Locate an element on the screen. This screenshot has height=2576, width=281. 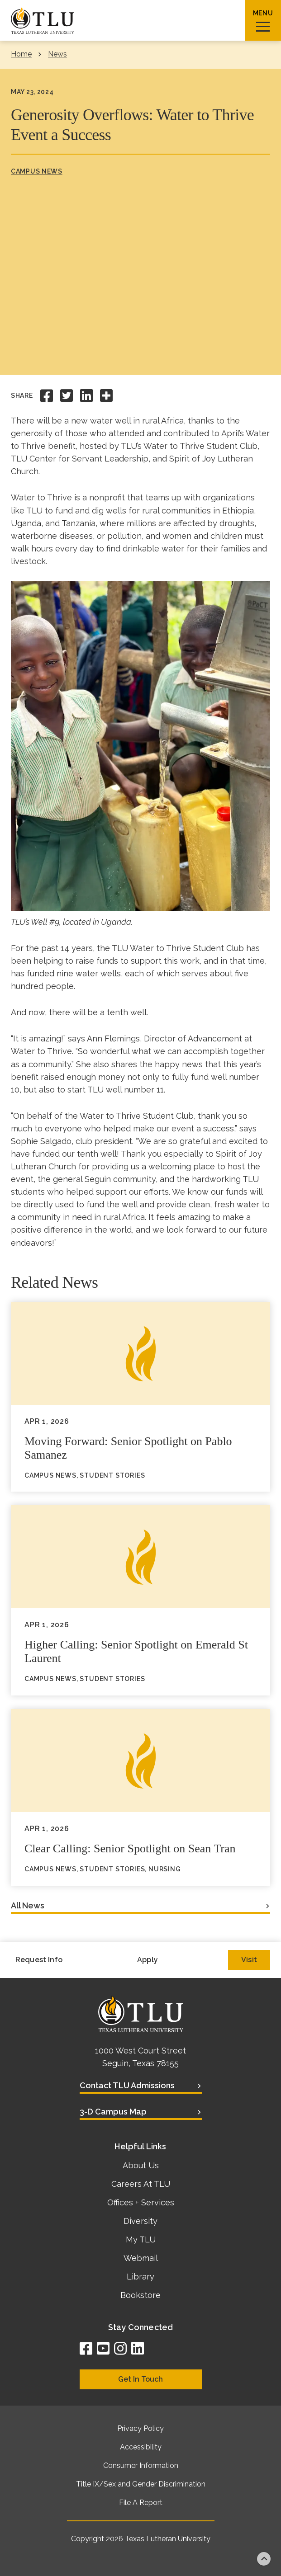
Privacy Policy is located at coordinates (140, 2428).